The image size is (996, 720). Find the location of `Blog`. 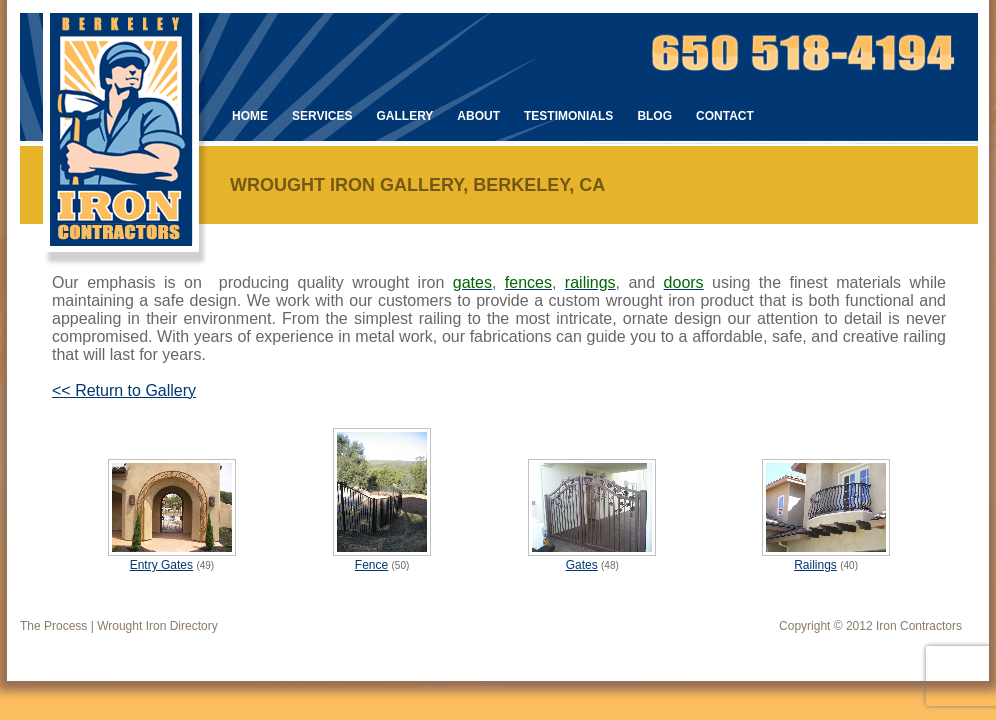

Blog is located at coordinates (654, 116).